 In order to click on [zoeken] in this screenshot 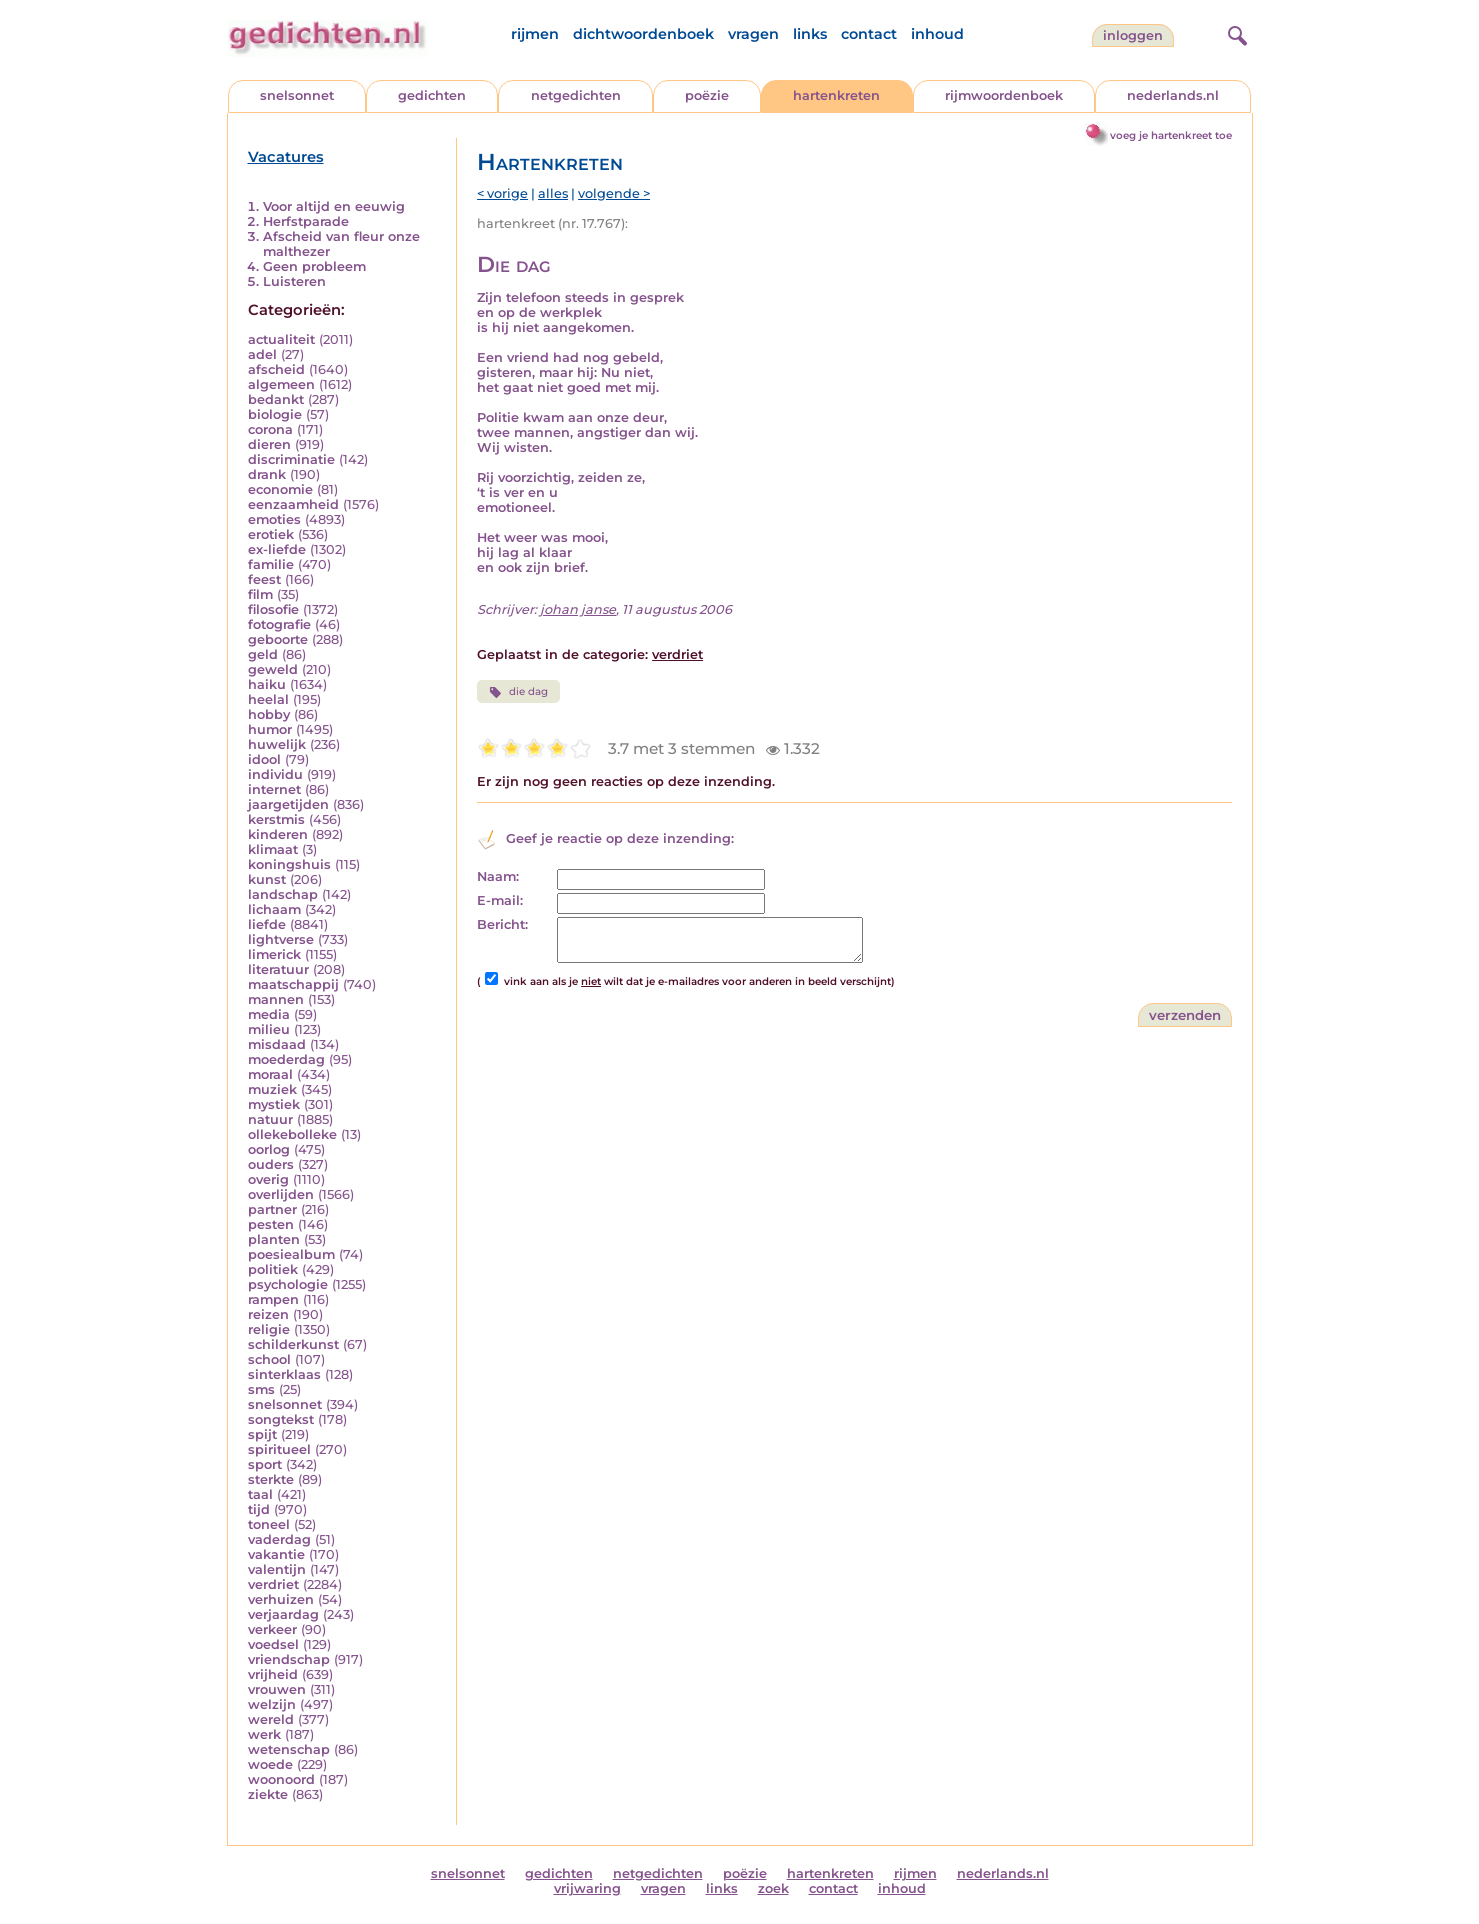, I will do `click(1235, 33)`.